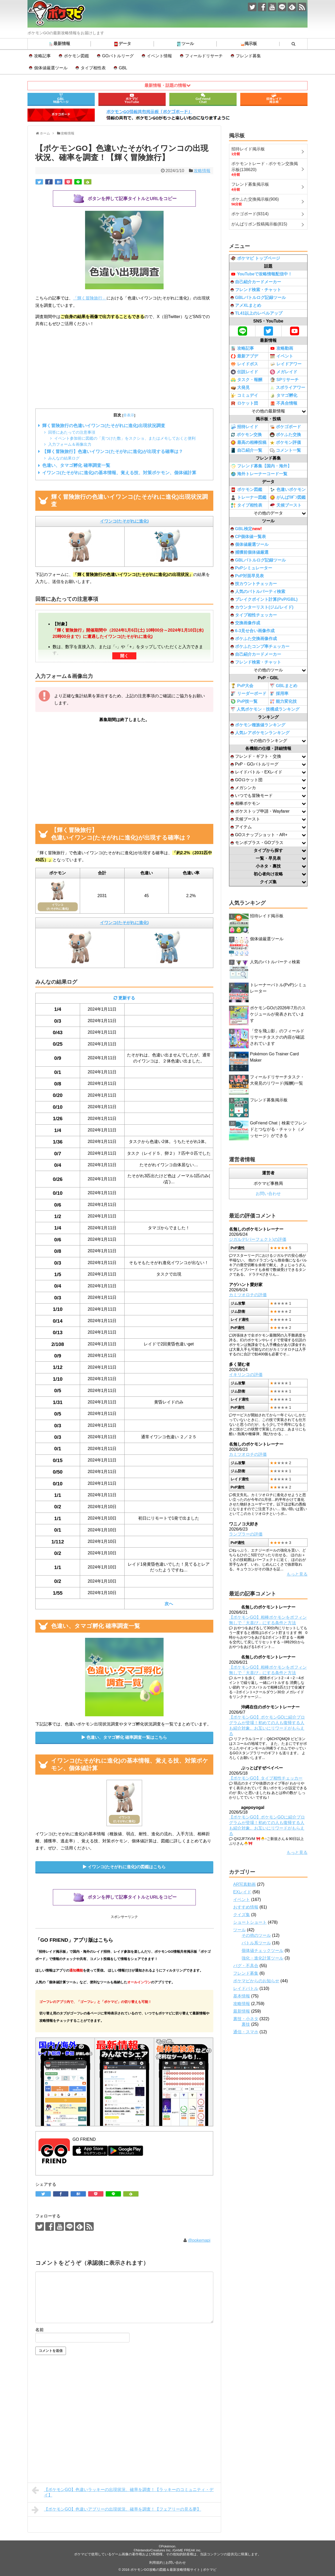 The height and width of the screenshot is (2576, 335). What do you see at coordinates (246, 305) in the screenshot?
I see `アメXLまとめ` at bounding box center [246, 305].